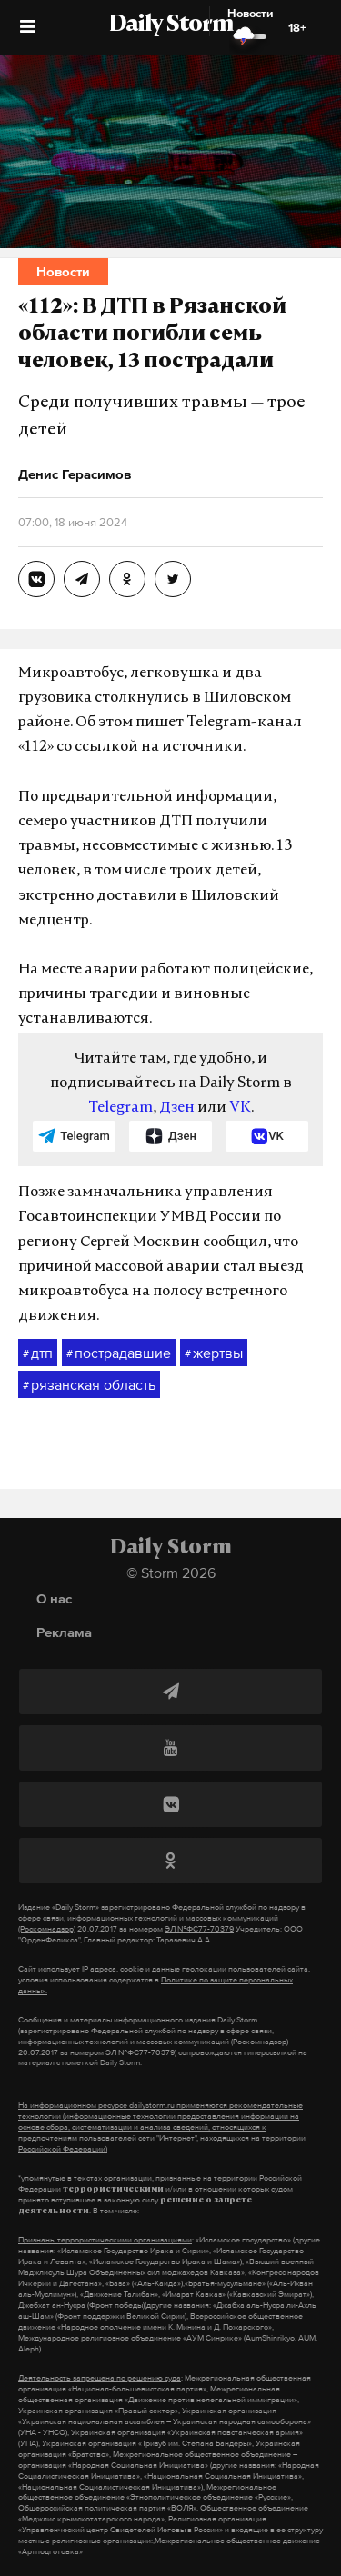 The image size is (341, 2576). I want to click on дтп, so click(38, 1353).